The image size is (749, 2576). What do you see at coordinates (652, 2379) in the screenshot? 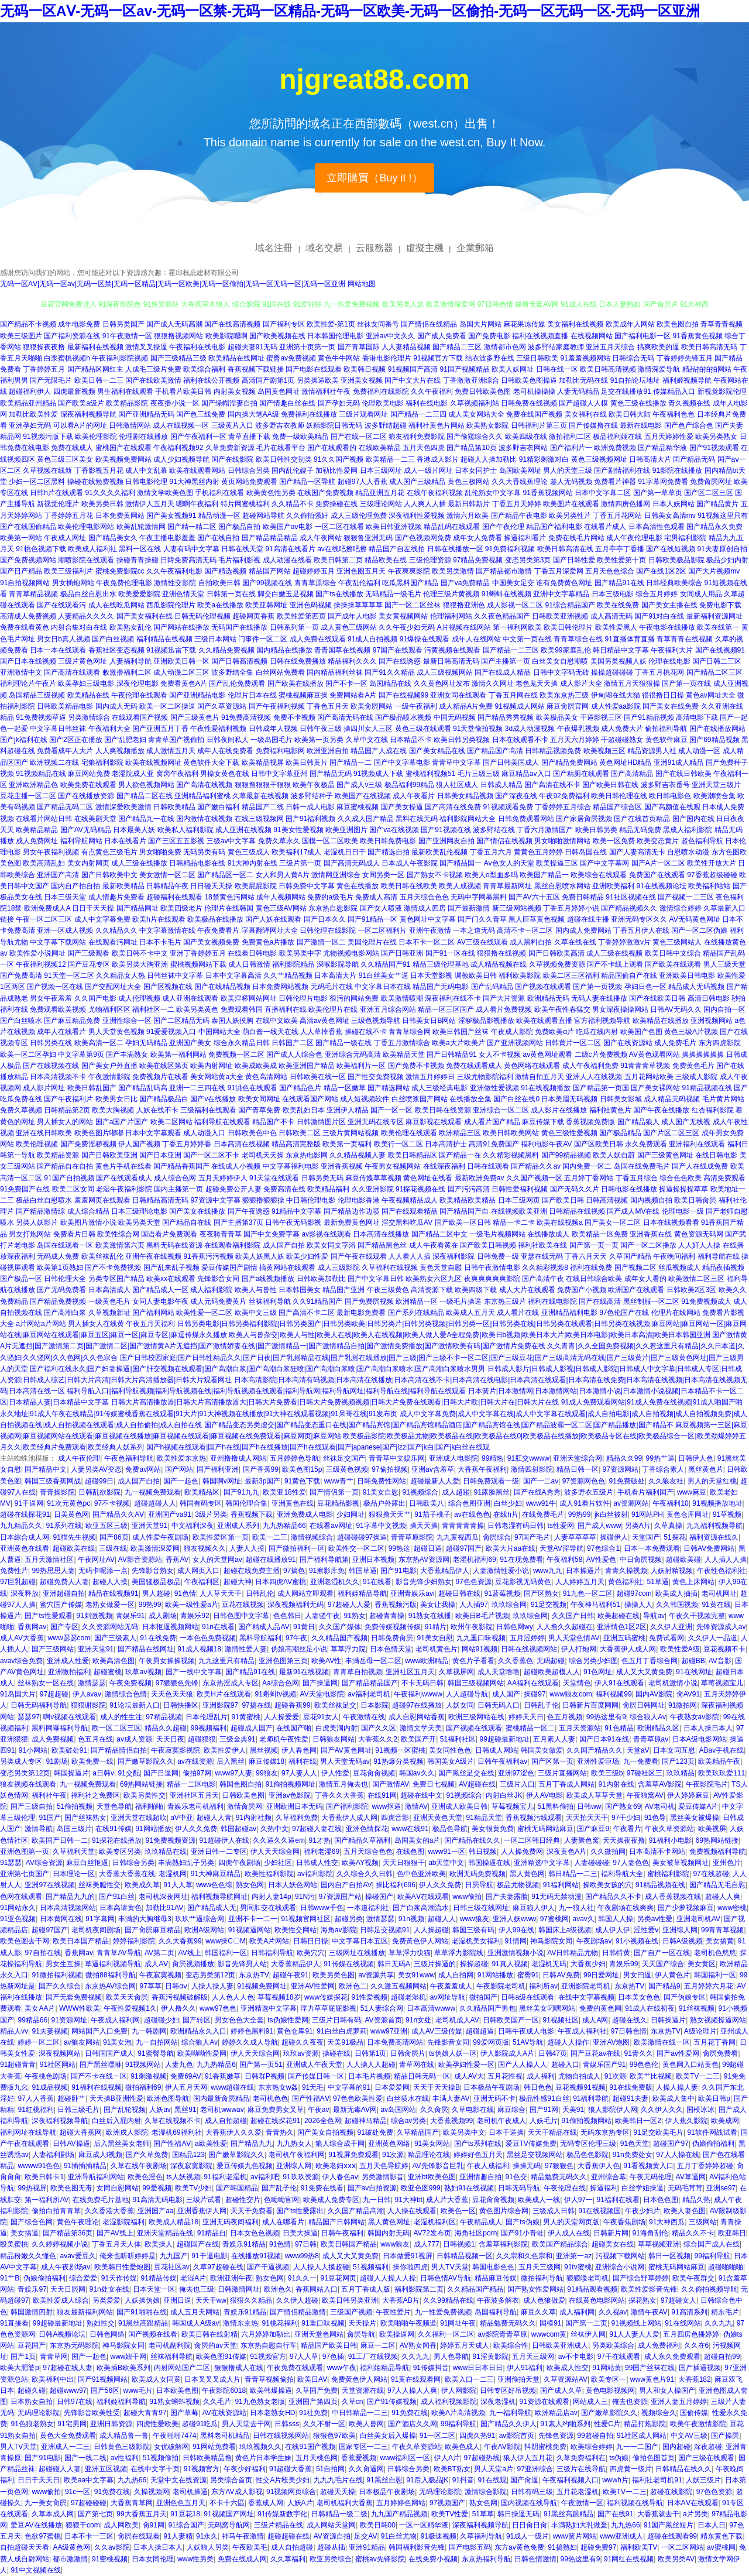
I see `www黄色片91` at bounding box center [652, 2379].